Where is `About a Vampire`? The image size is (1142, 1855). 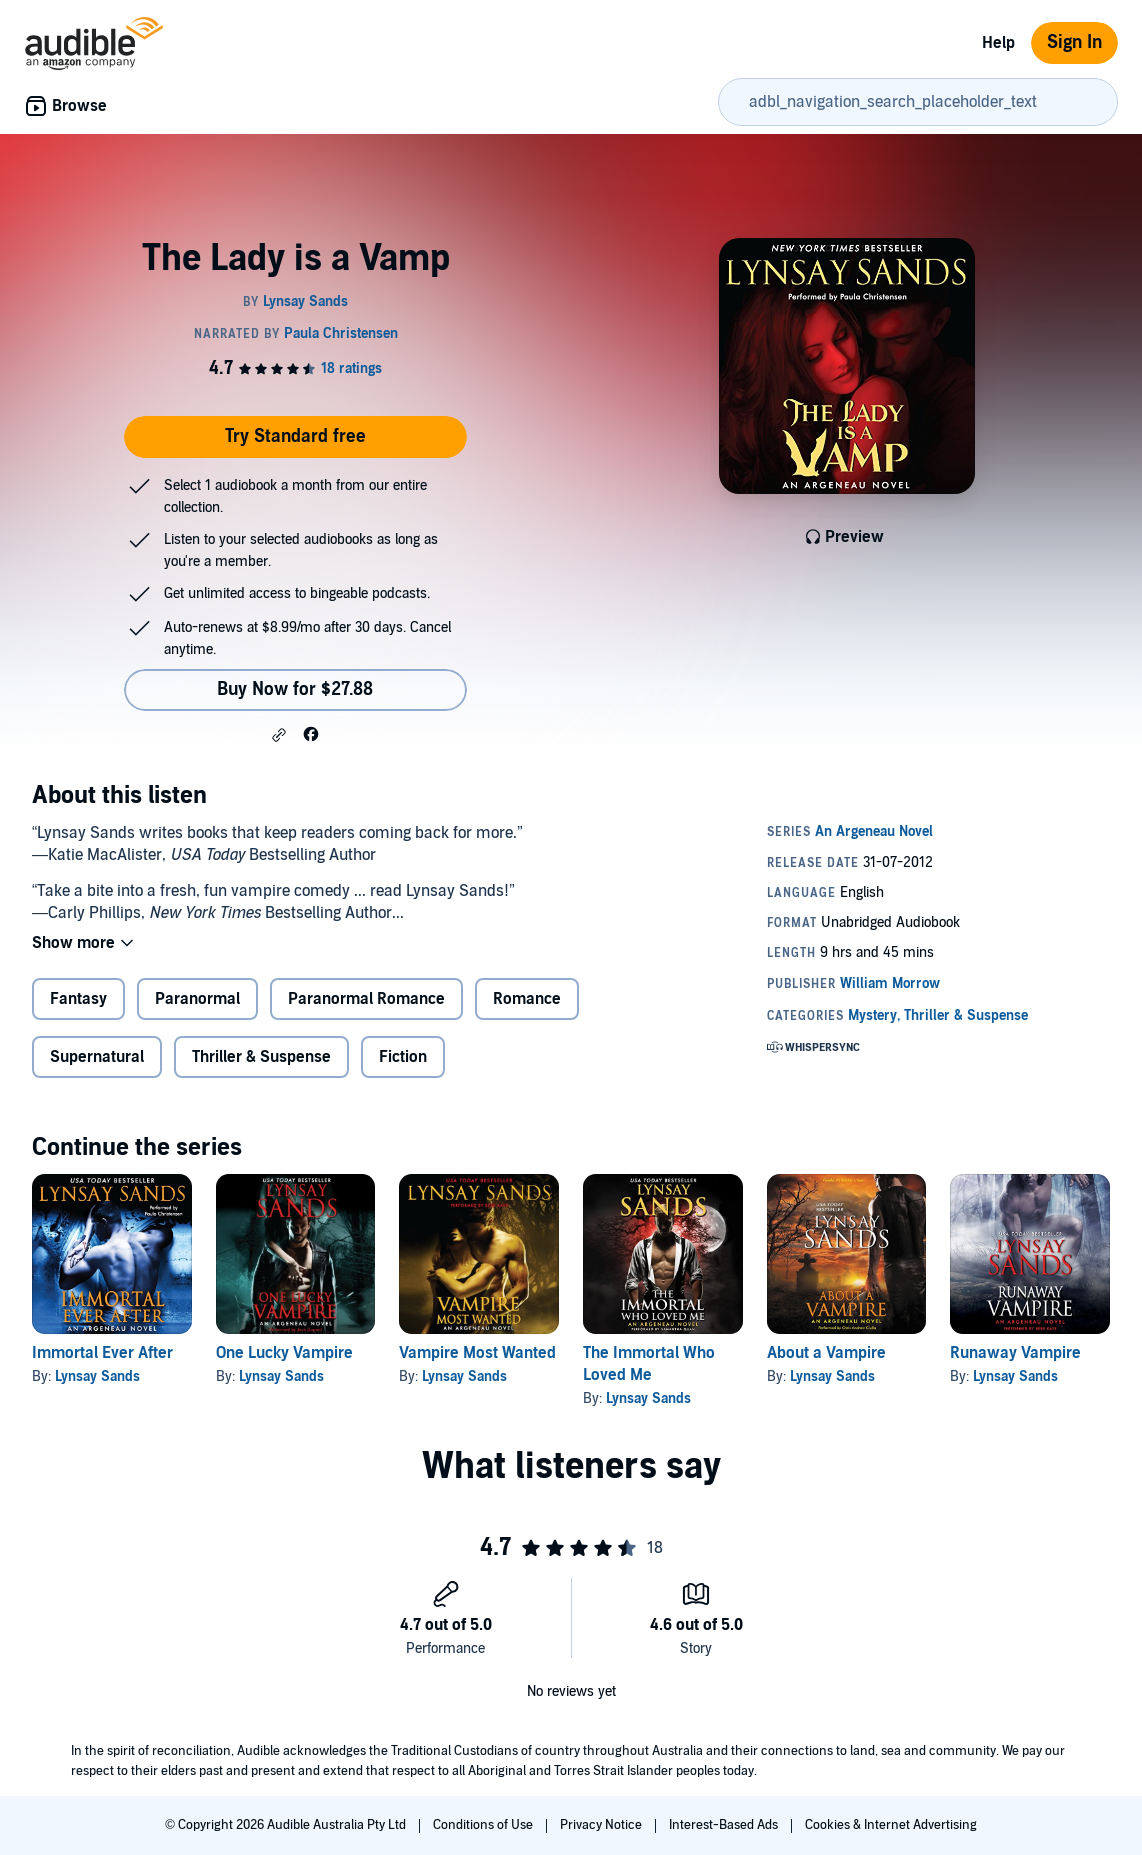
About a Vampire is located at coordinates (826, 1353).